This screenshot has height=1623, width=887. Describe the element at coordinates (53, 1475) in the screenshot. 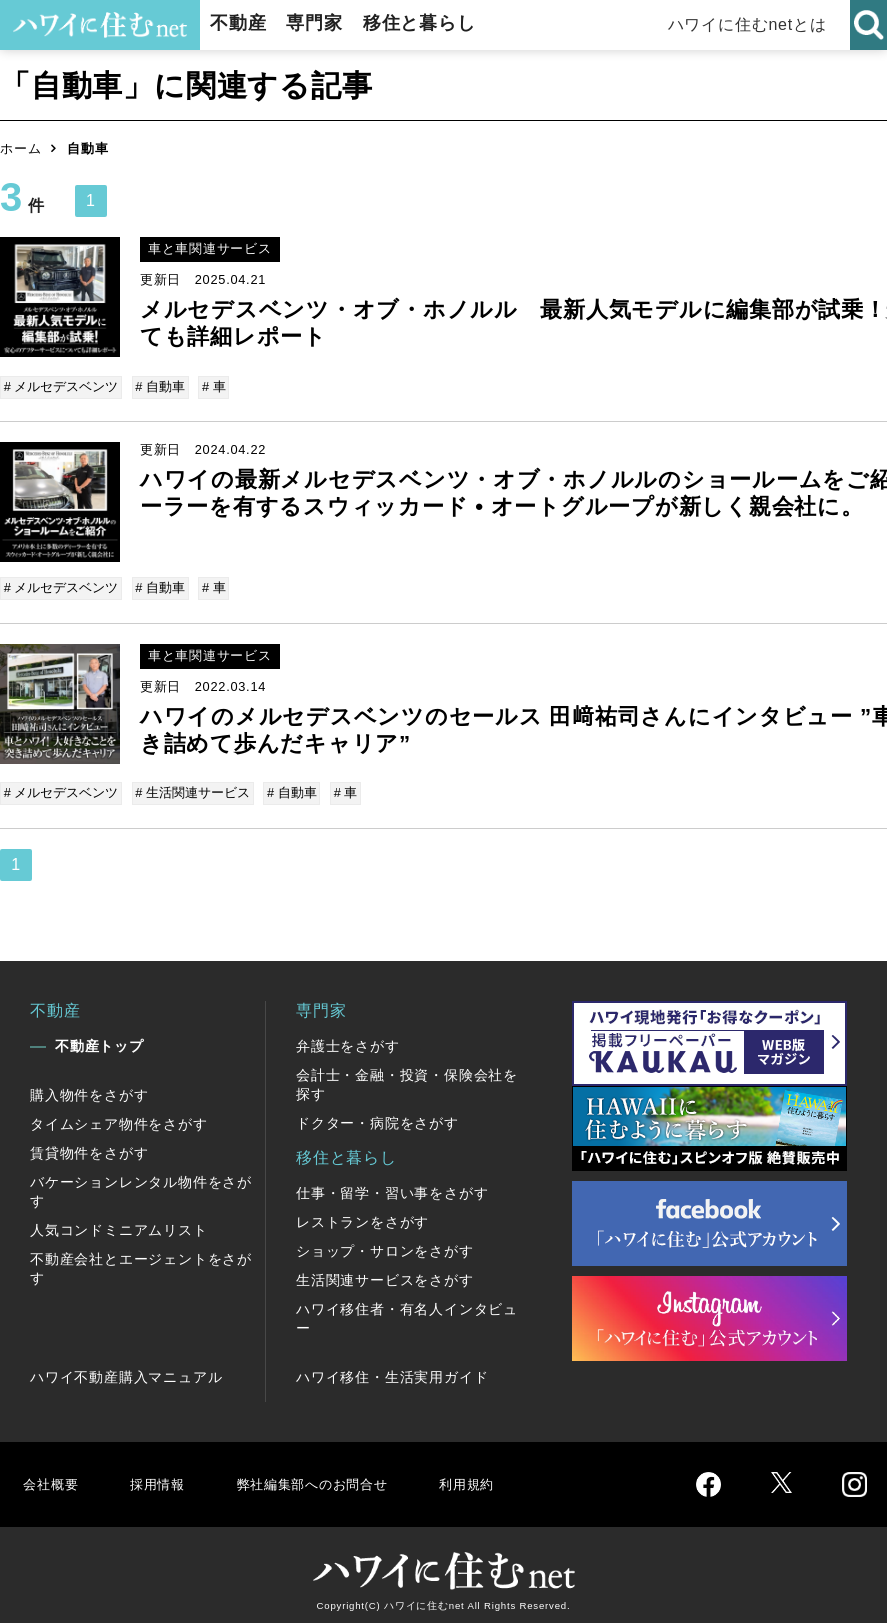

I see `会社概要` at that location.